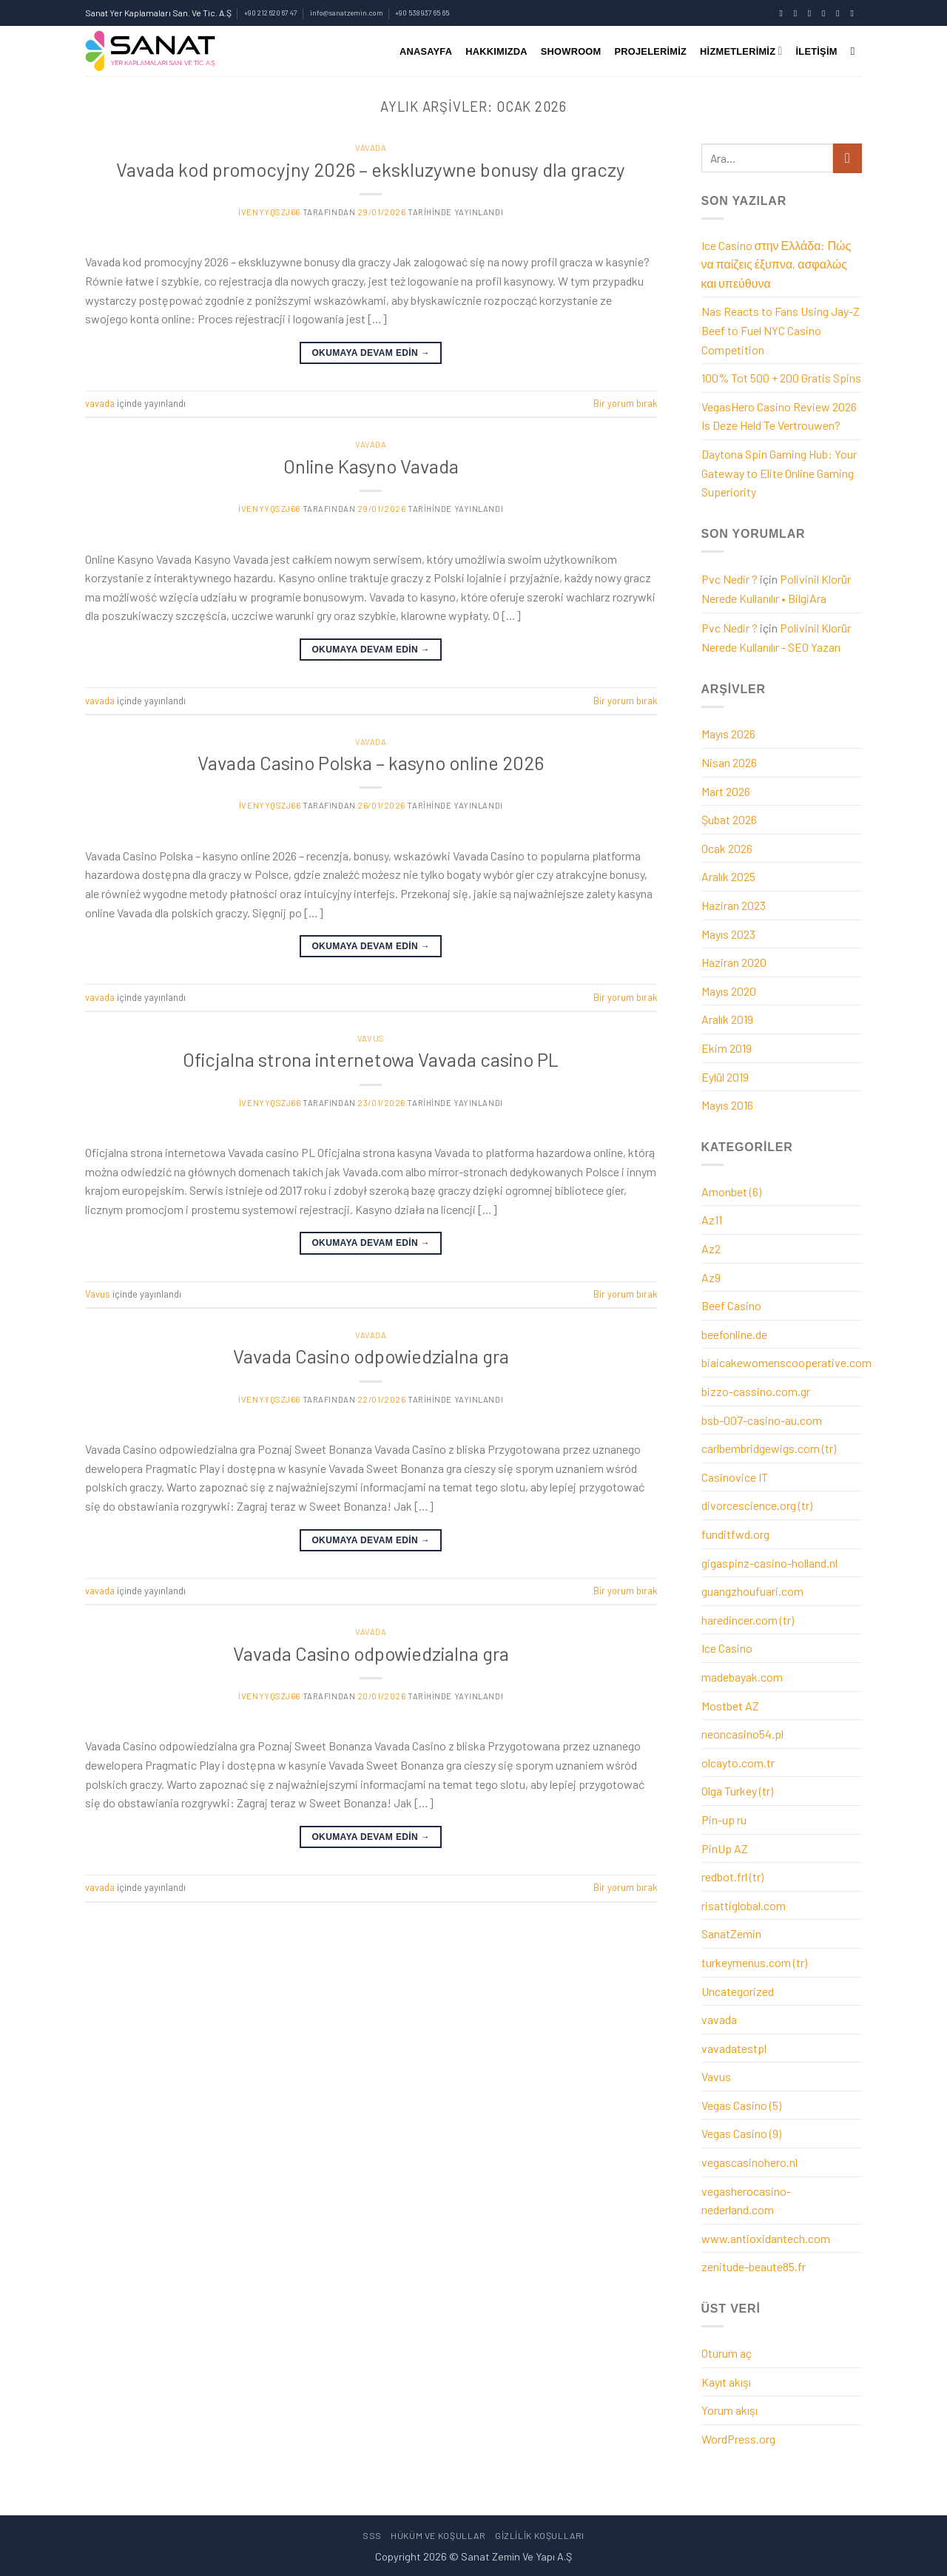  I want to click on Ocak 2026, so click(726, 848).